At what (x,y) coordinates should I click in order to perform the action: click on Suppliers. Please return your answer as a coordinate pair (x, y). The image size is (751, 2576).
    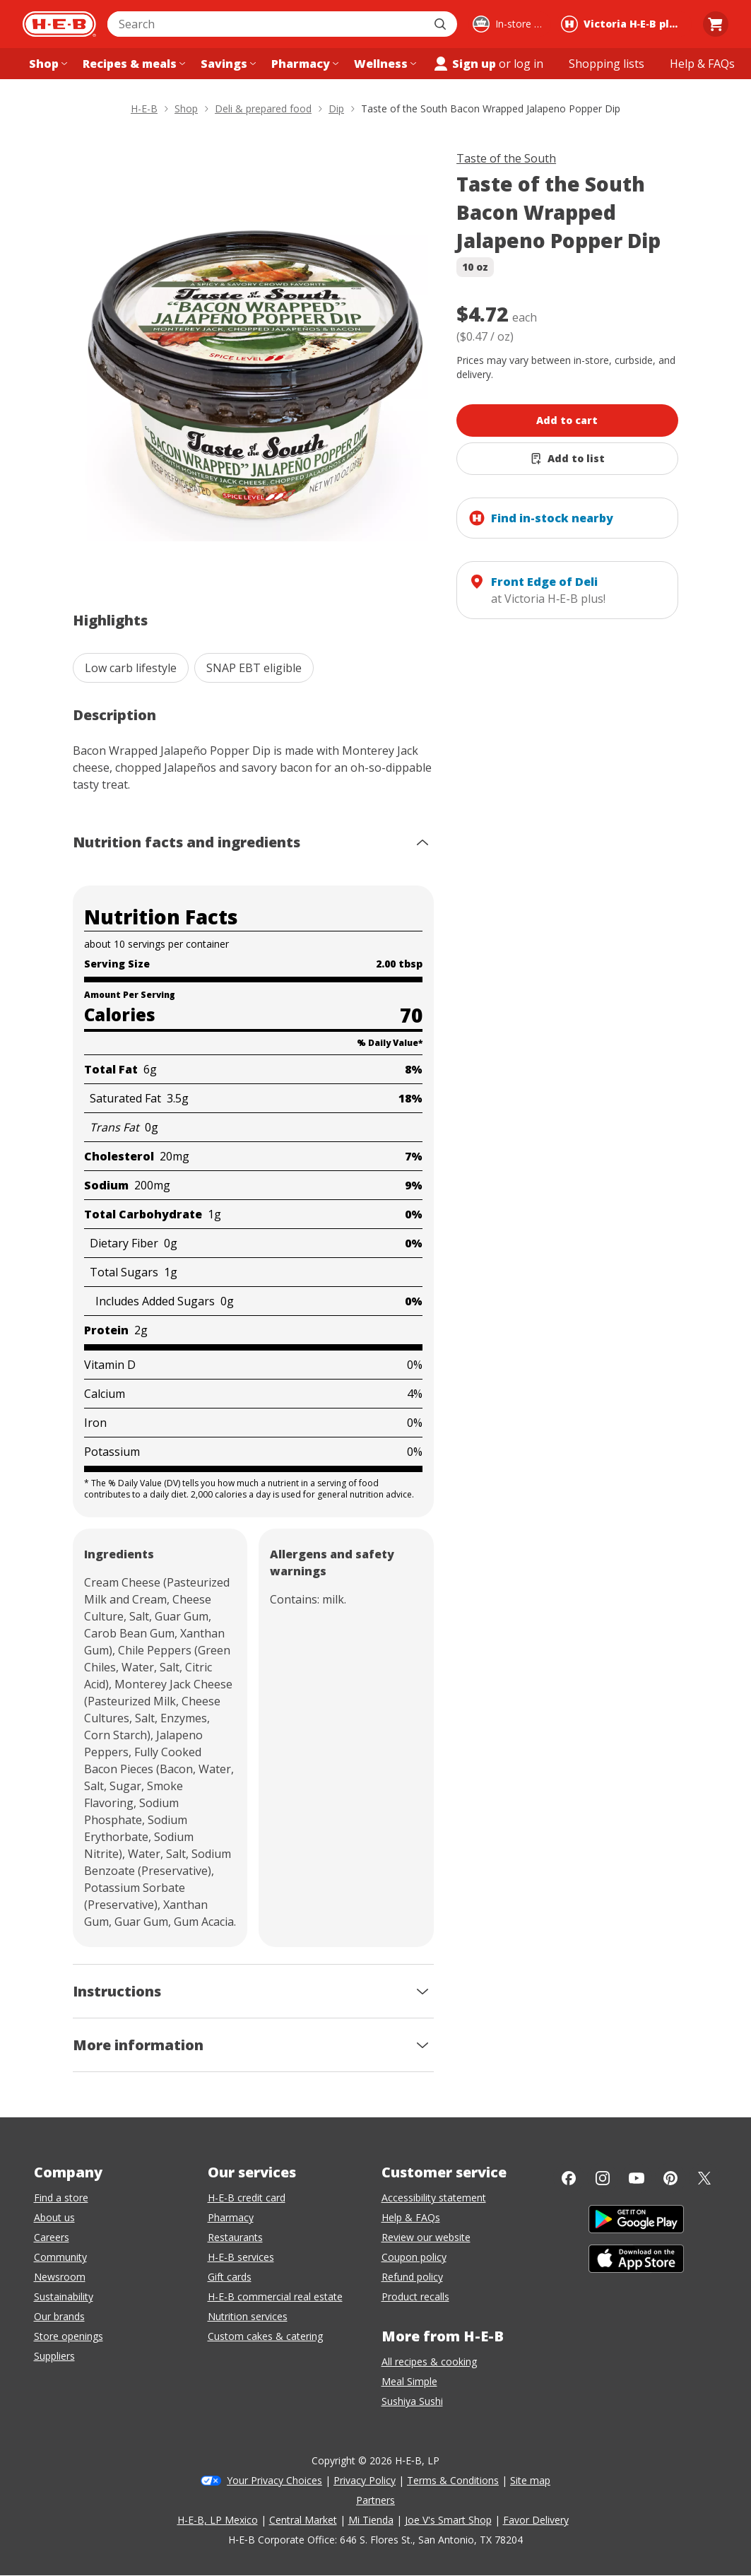
    Looking at the image, I should click on (54, 2356).